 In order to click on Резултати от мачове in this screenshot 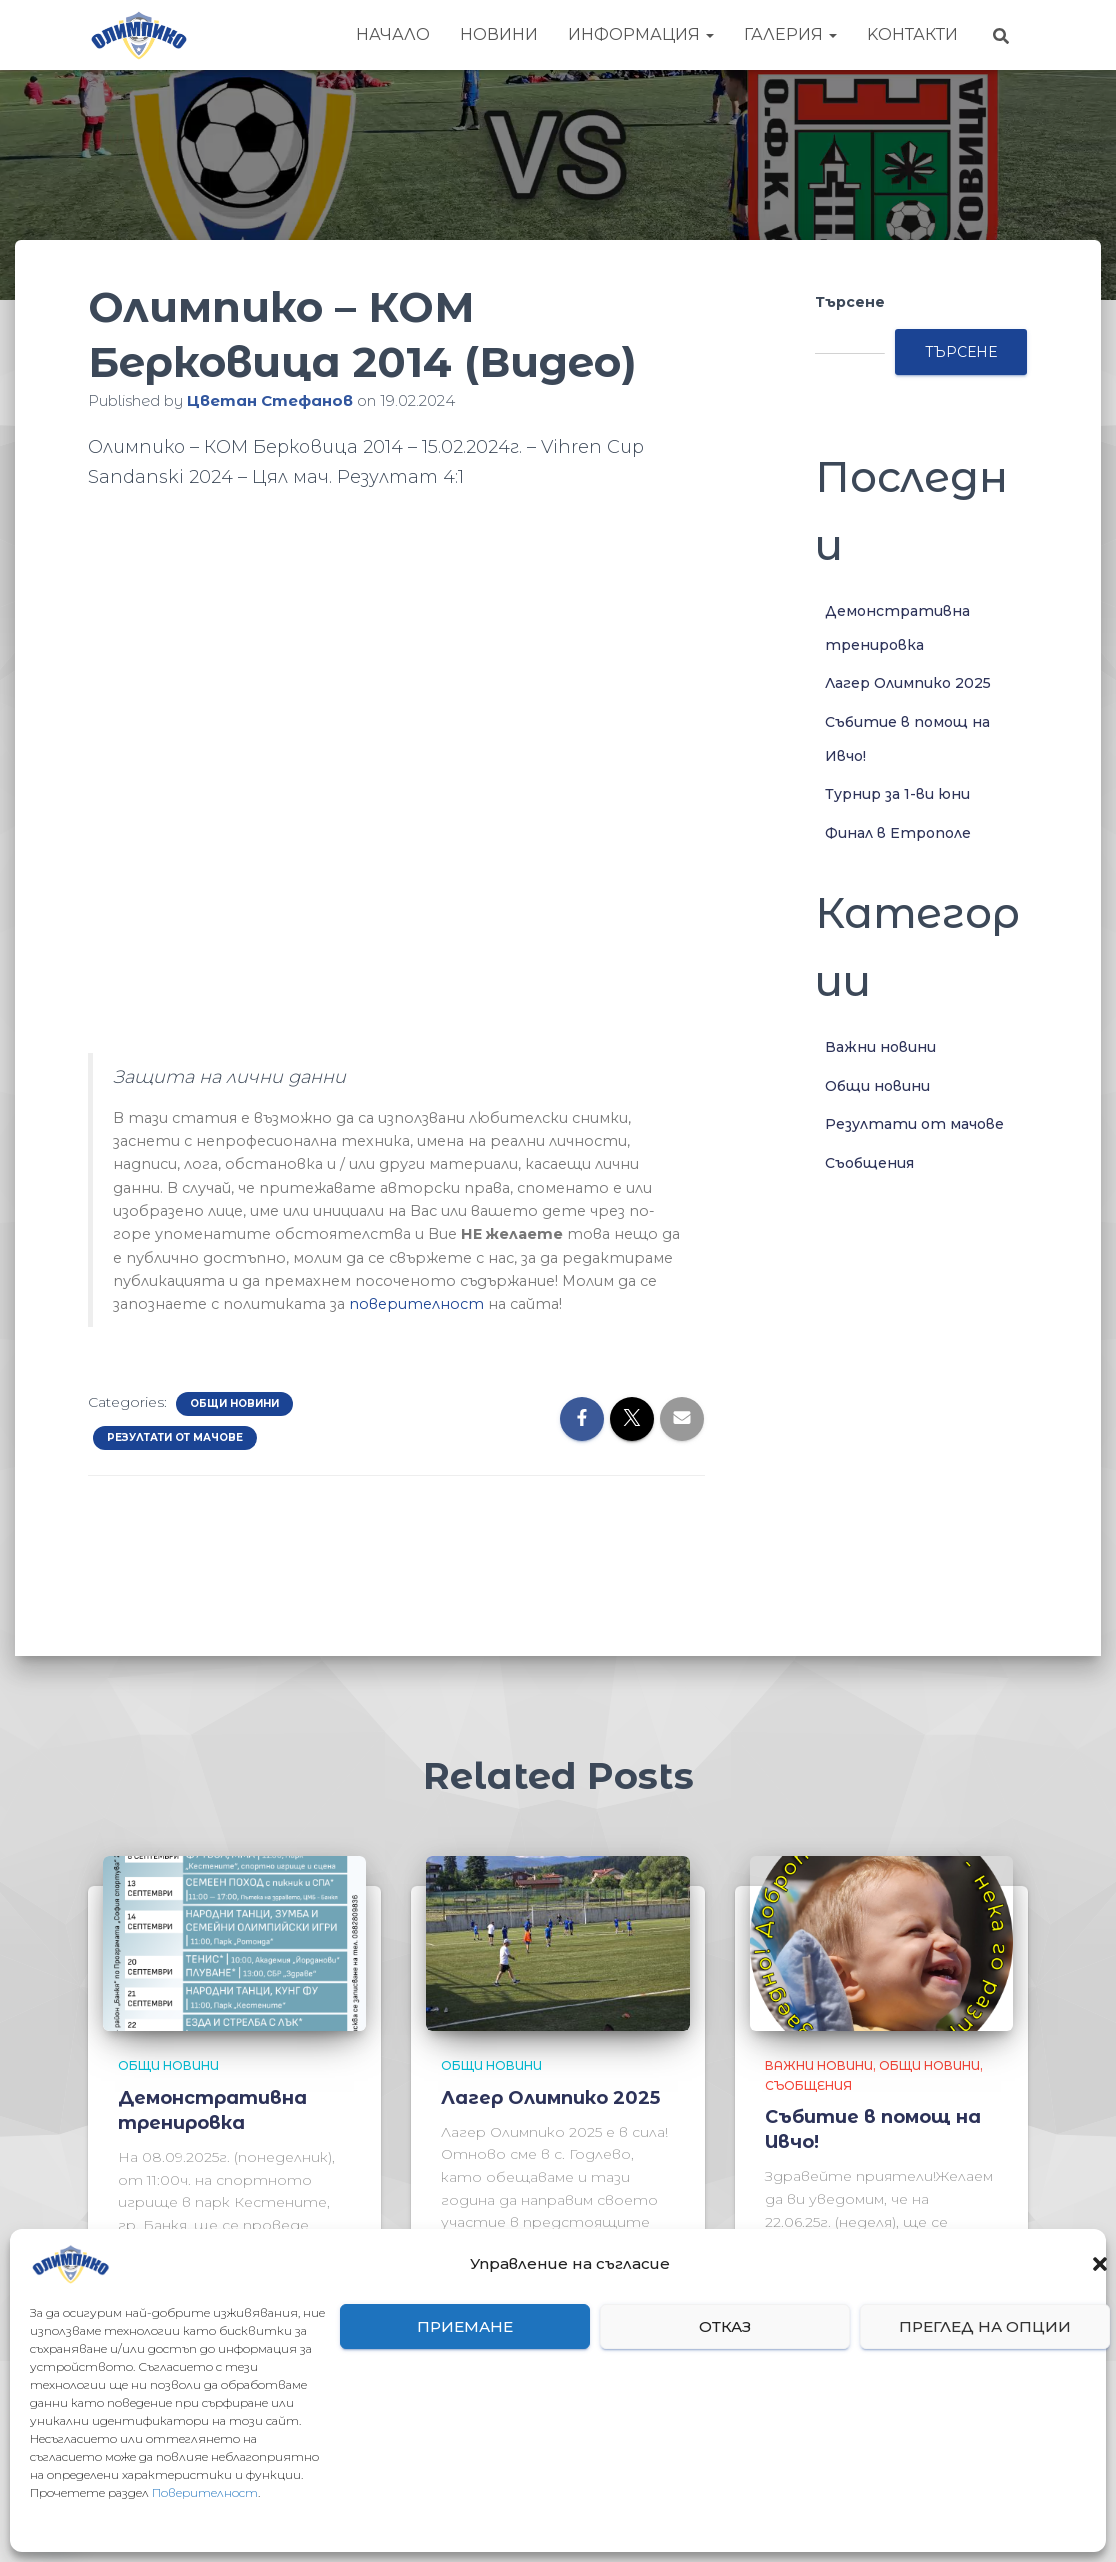, I will do `click(175, 1437)`.